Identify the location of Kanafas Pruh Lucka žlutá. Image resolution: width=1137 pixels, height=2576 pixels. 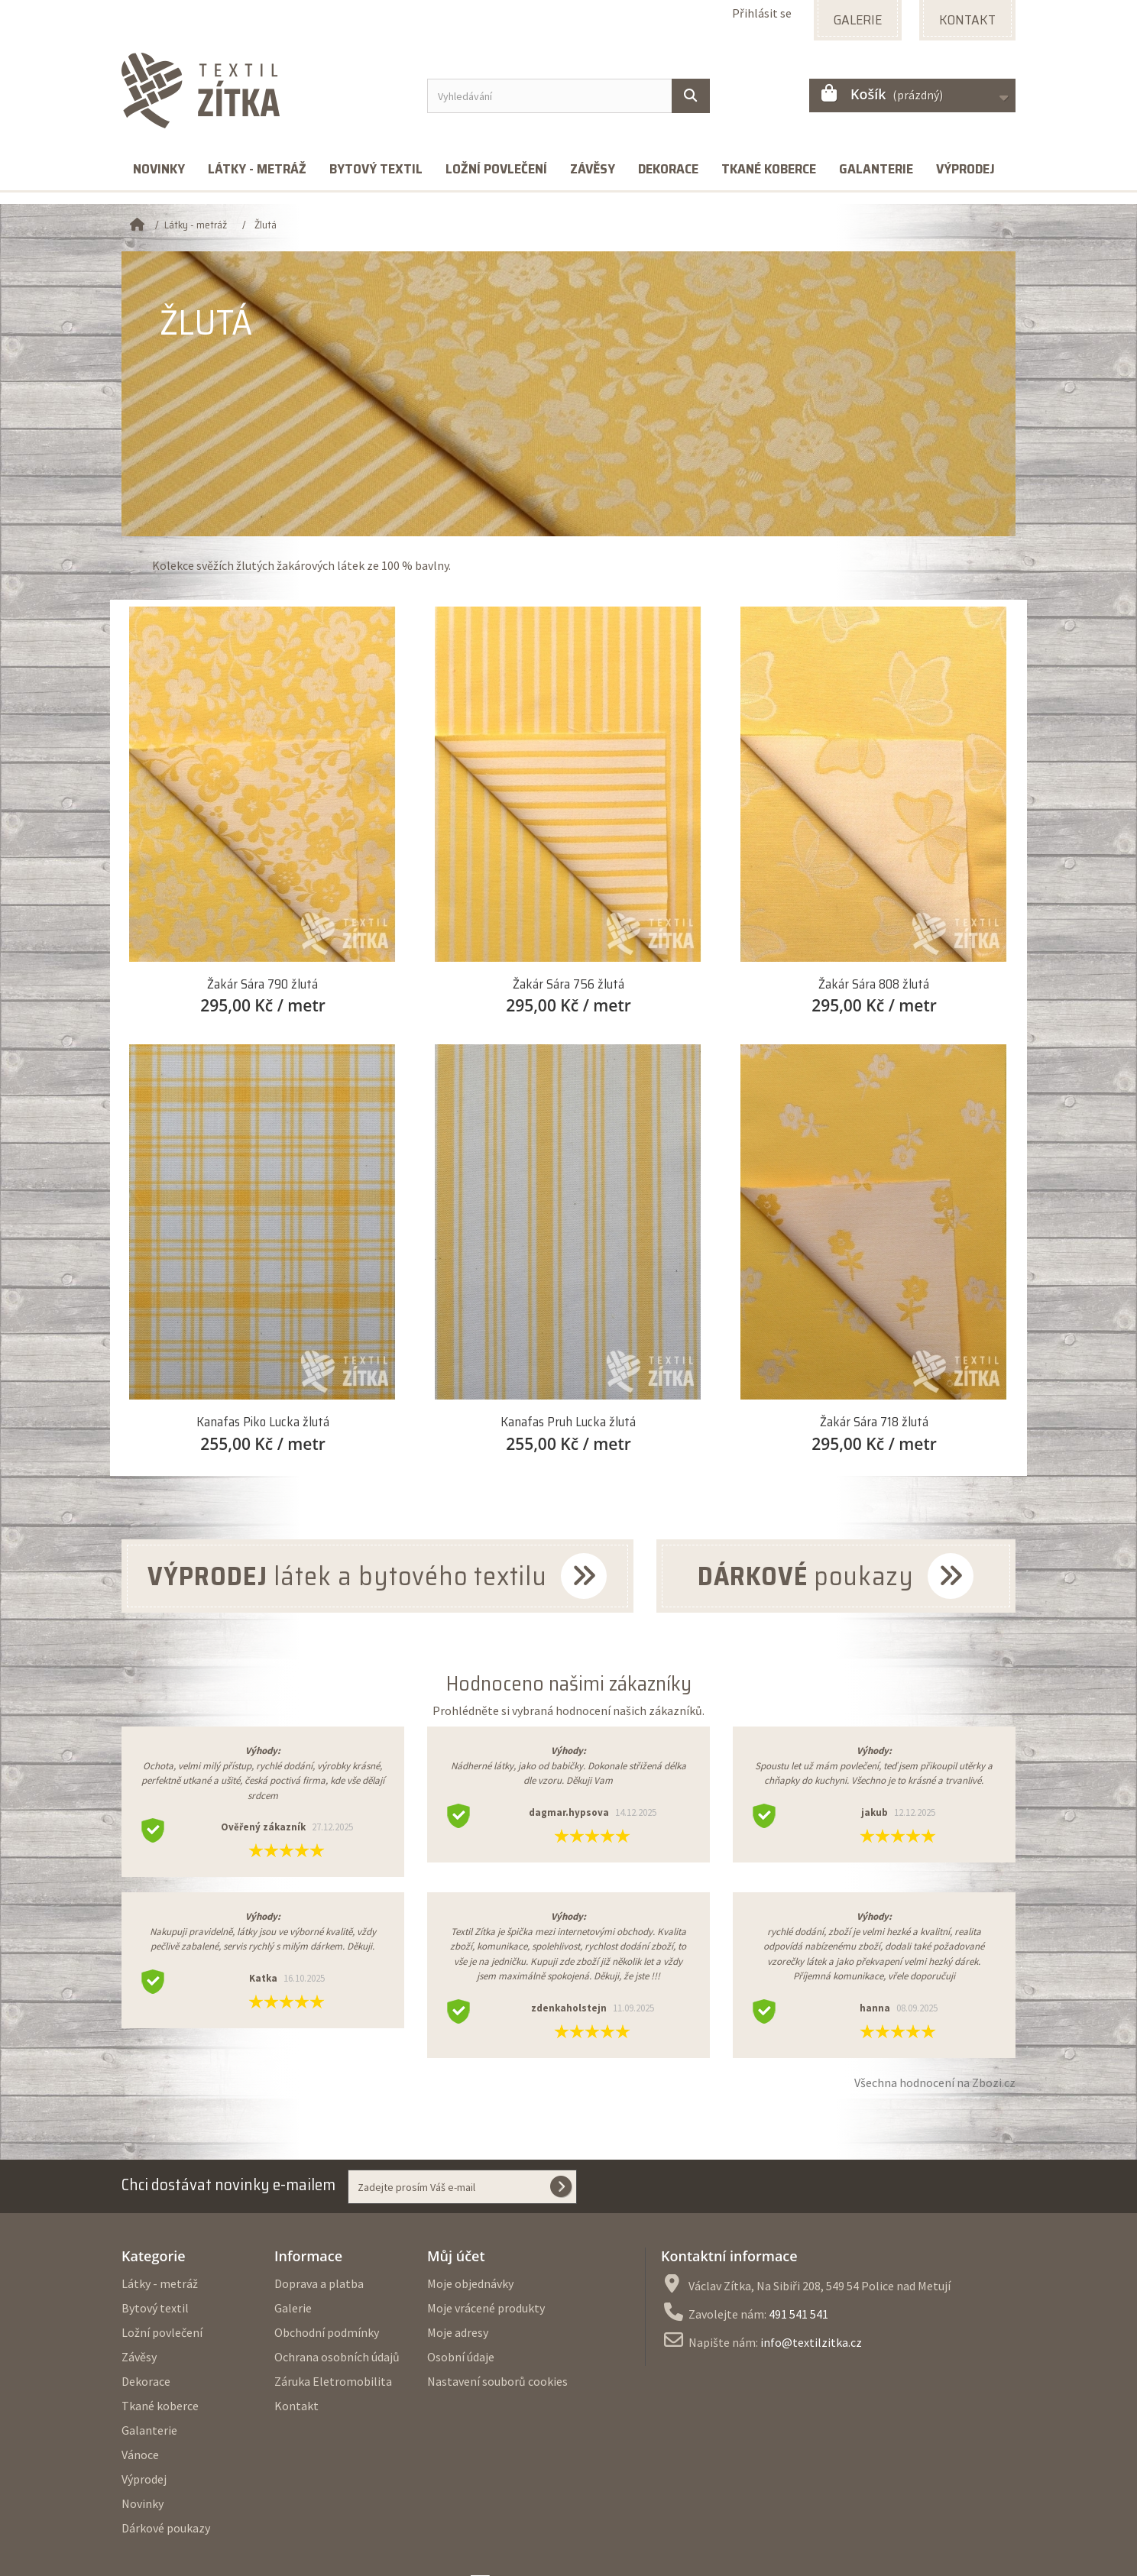
(568, 1422).